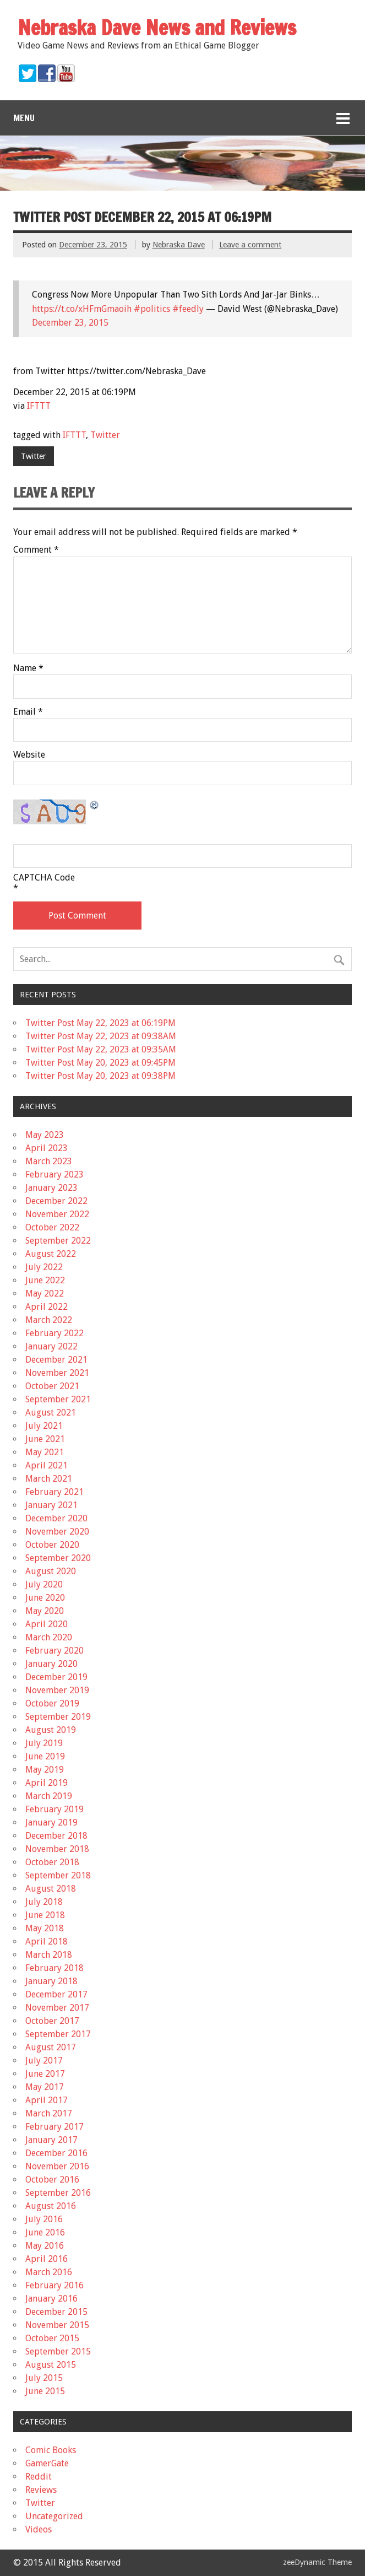 This screenshot has width=365, height=2576. What do you see at coordinates (45, 2232) in the screenshot?
I see `June 2016` at bounding box center [45, 2232].